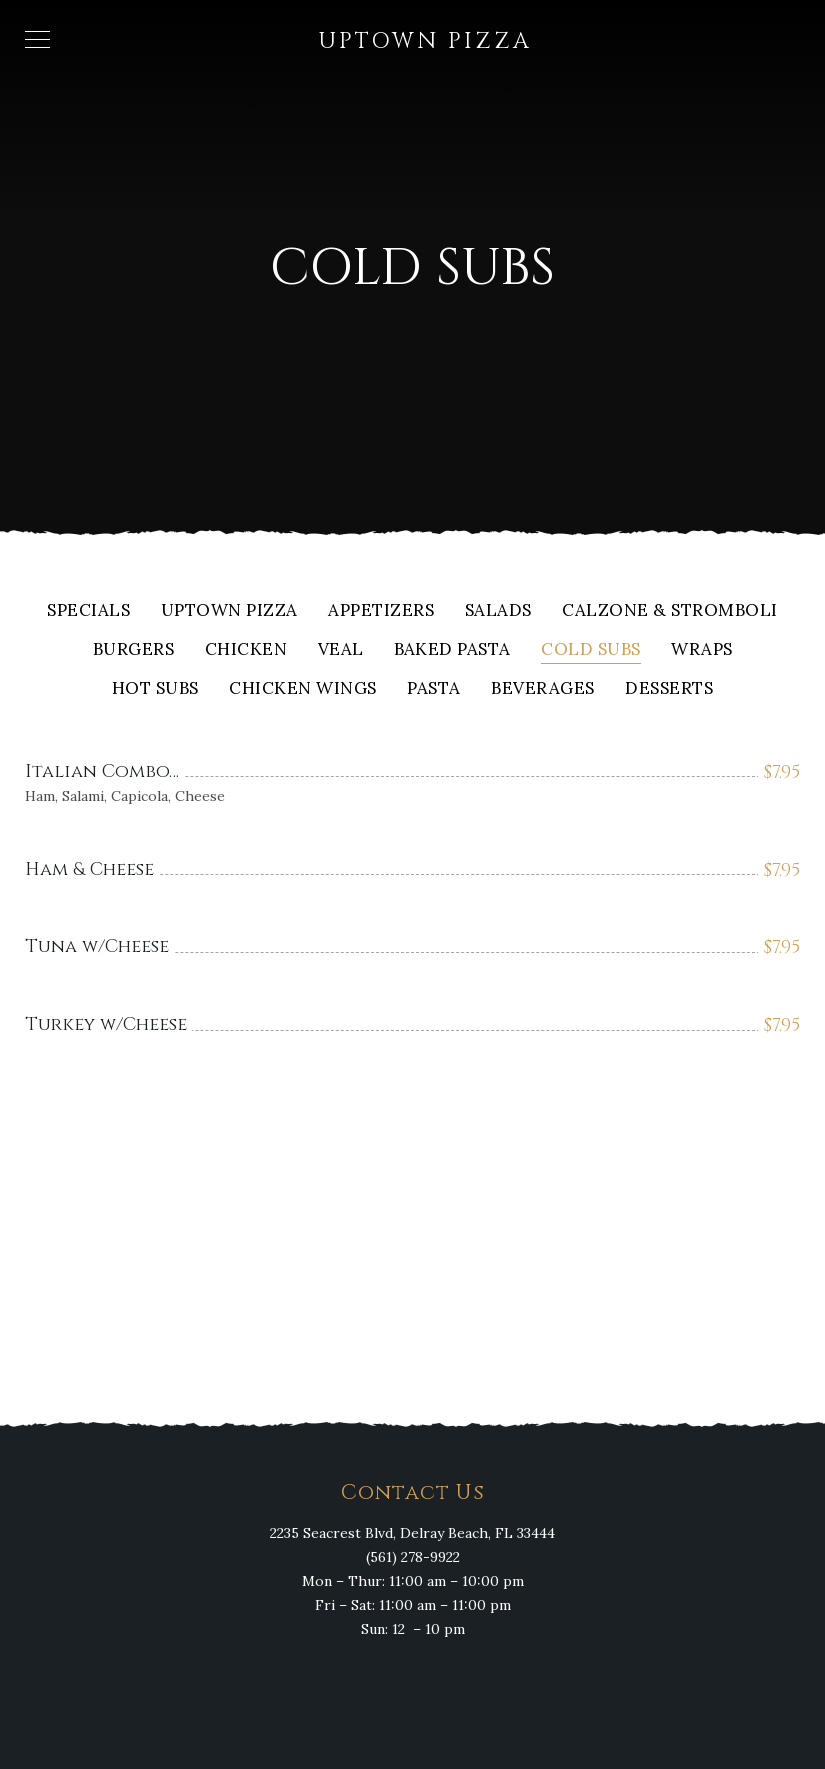  I want to click on Cold Subs, so click(591, 650).